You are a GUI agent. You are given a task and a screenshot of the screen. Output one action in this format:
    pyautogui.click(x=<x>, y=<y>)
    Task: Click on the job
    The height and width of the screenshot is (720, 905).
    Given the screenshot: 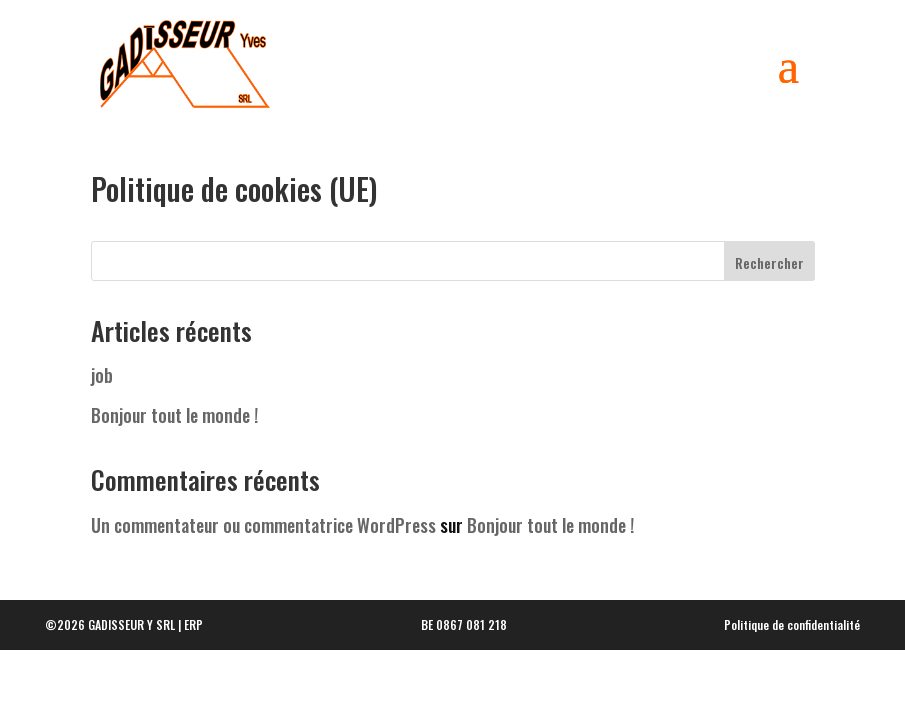 What is the action you would take?
    pyautogui.click(x=102, y=385)
    